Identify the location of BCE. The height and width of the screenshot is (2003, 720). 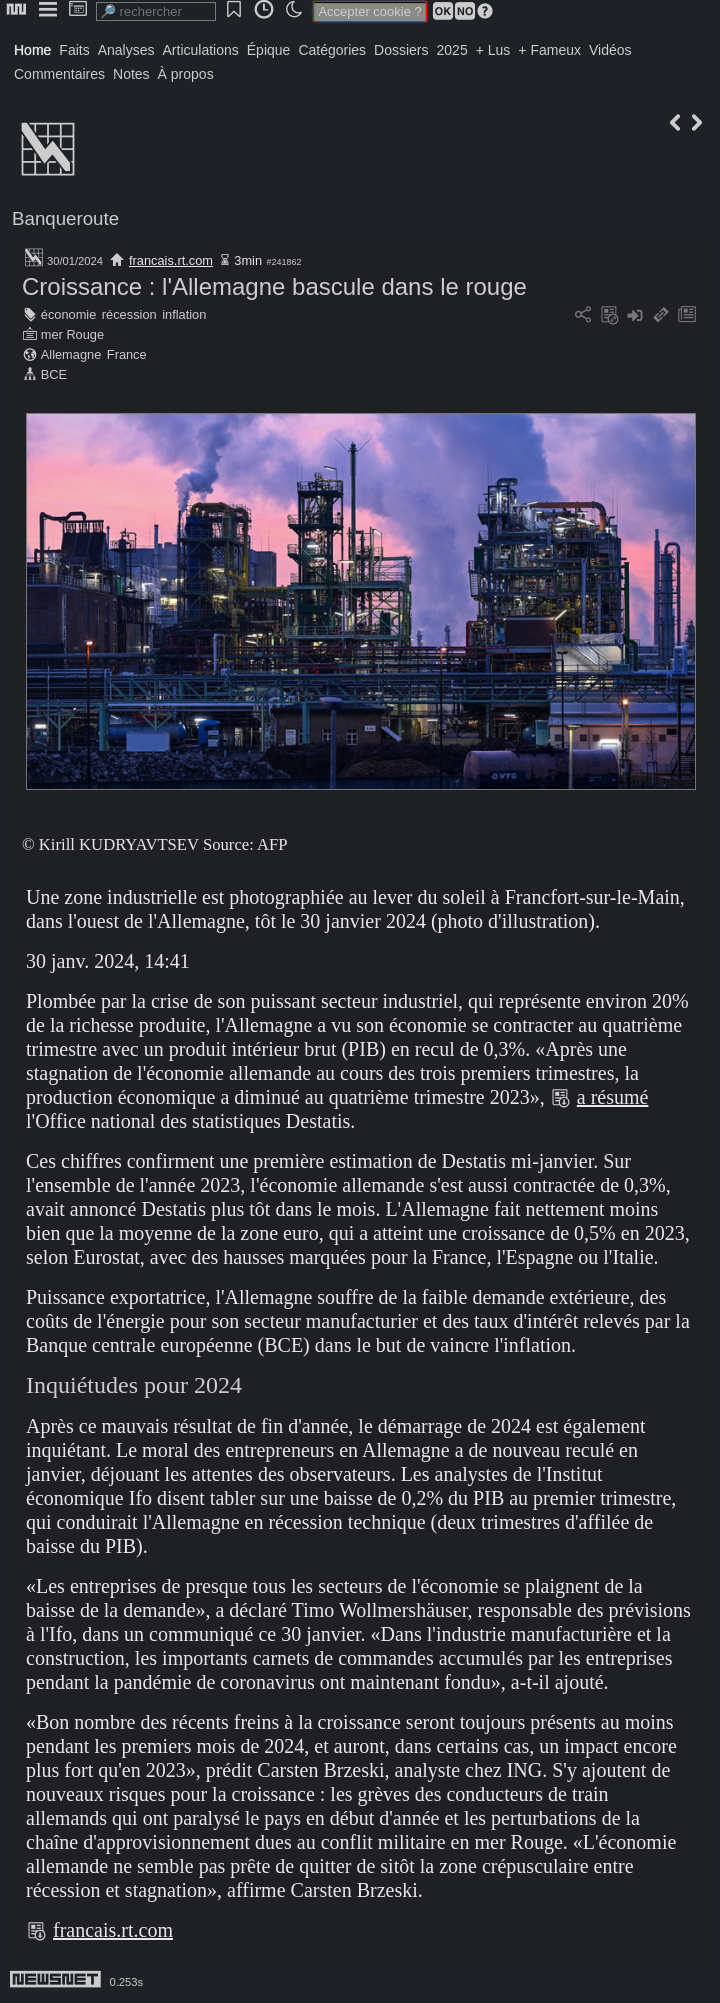
(54, 374).